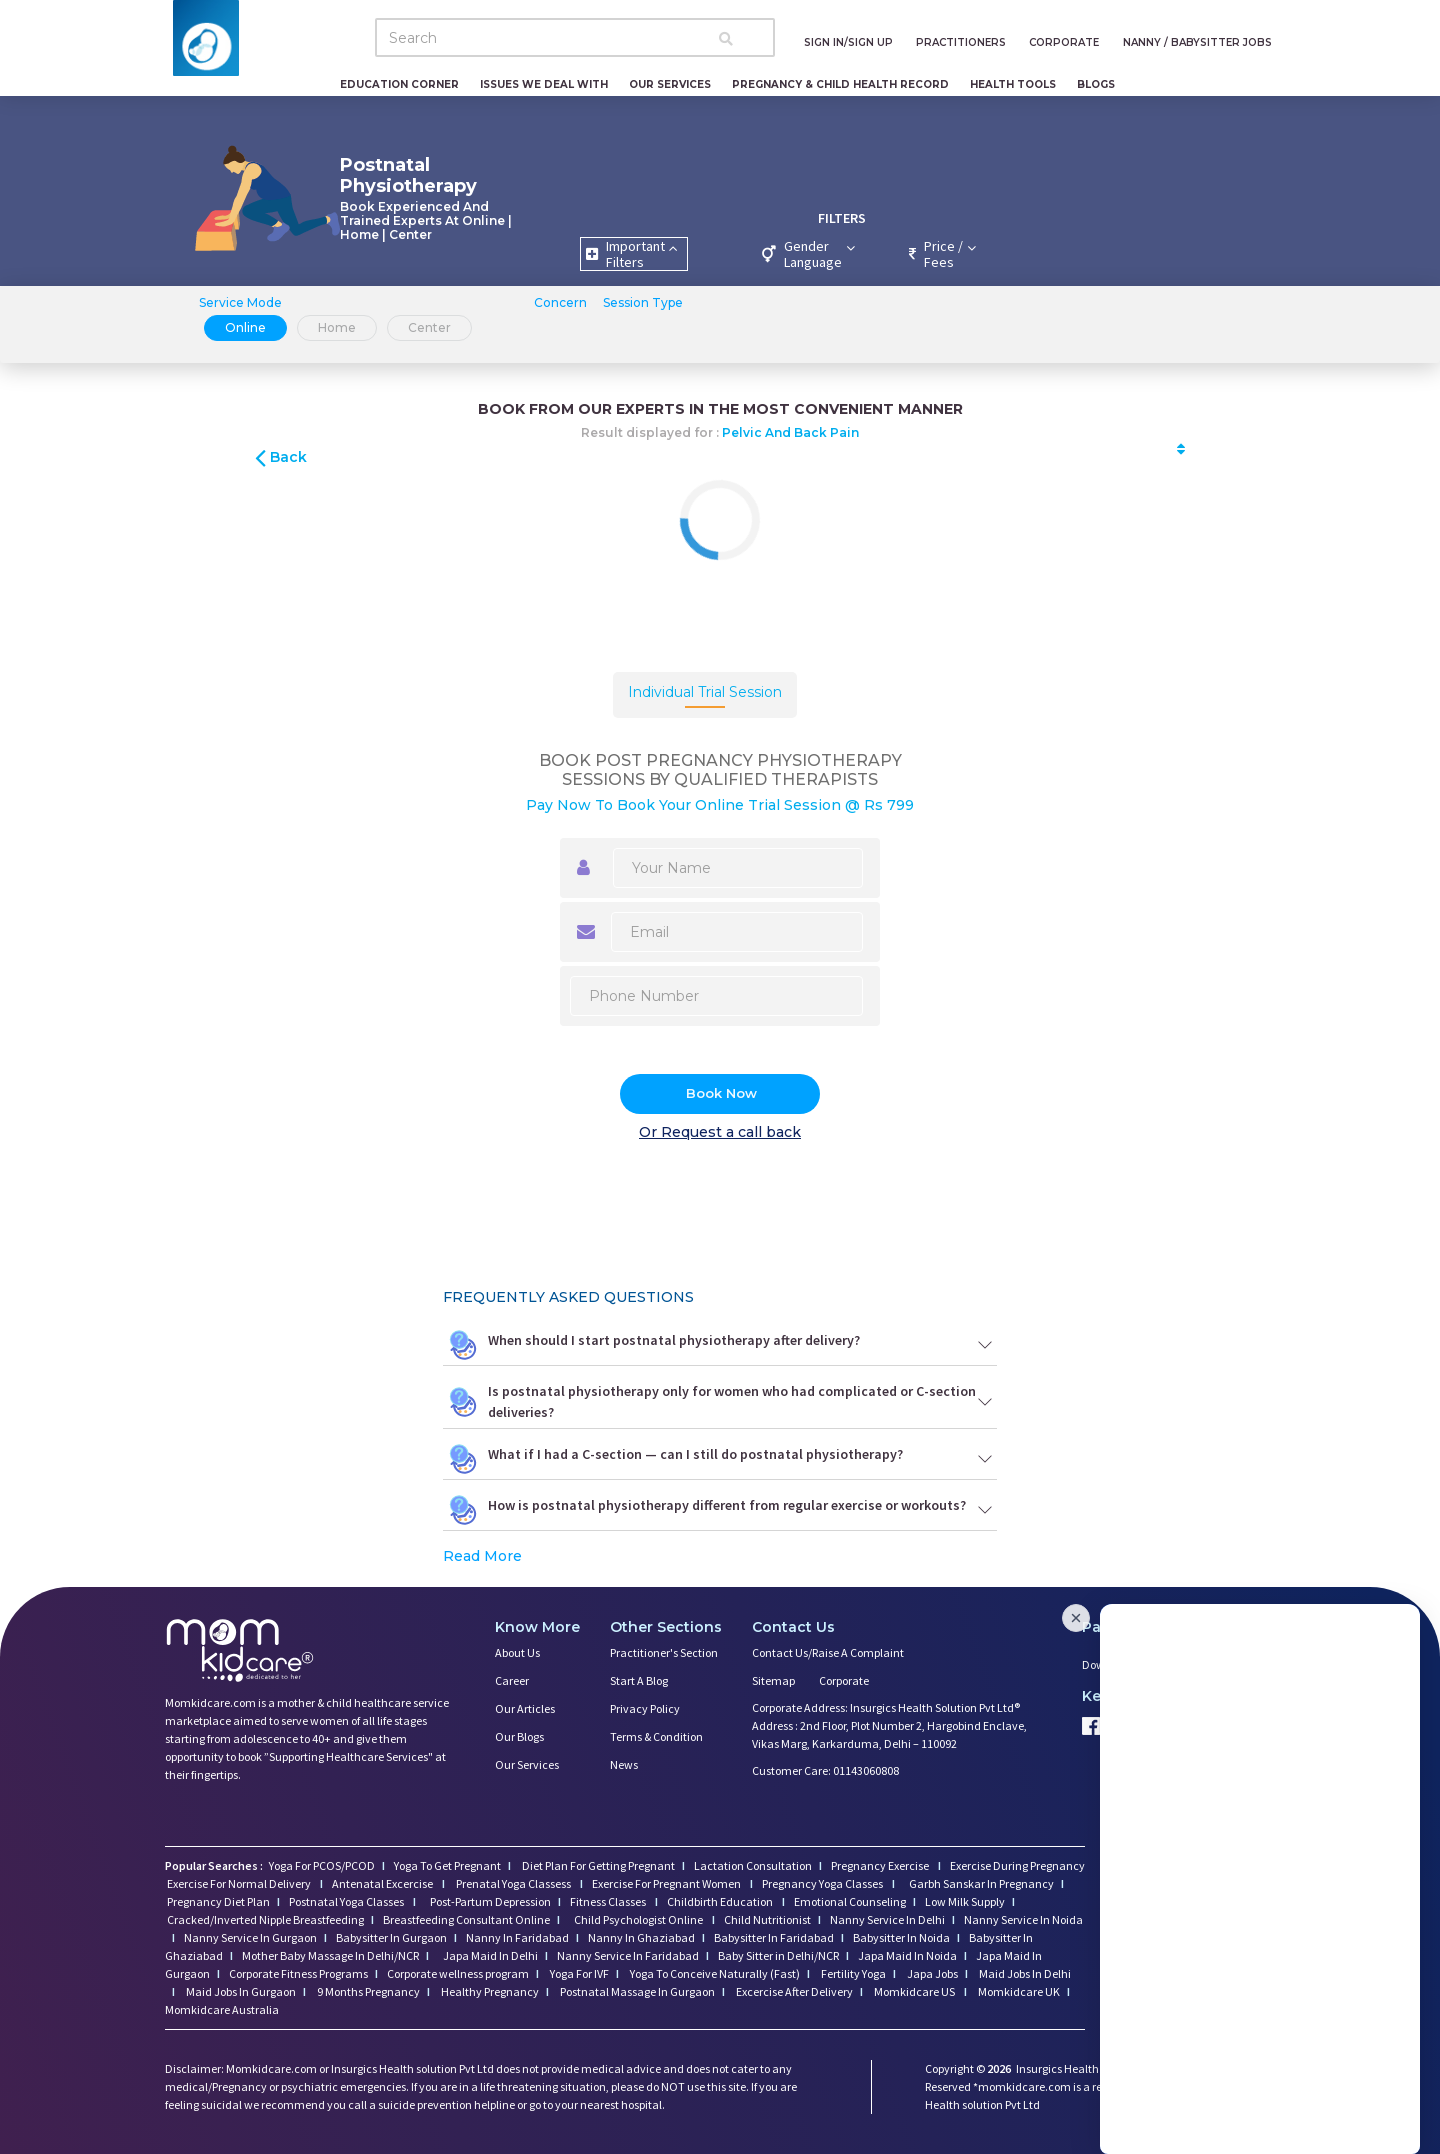 The image size is (1440, 2154). I want to click on Nanny In Ghaziabad, so click(641, 1937).